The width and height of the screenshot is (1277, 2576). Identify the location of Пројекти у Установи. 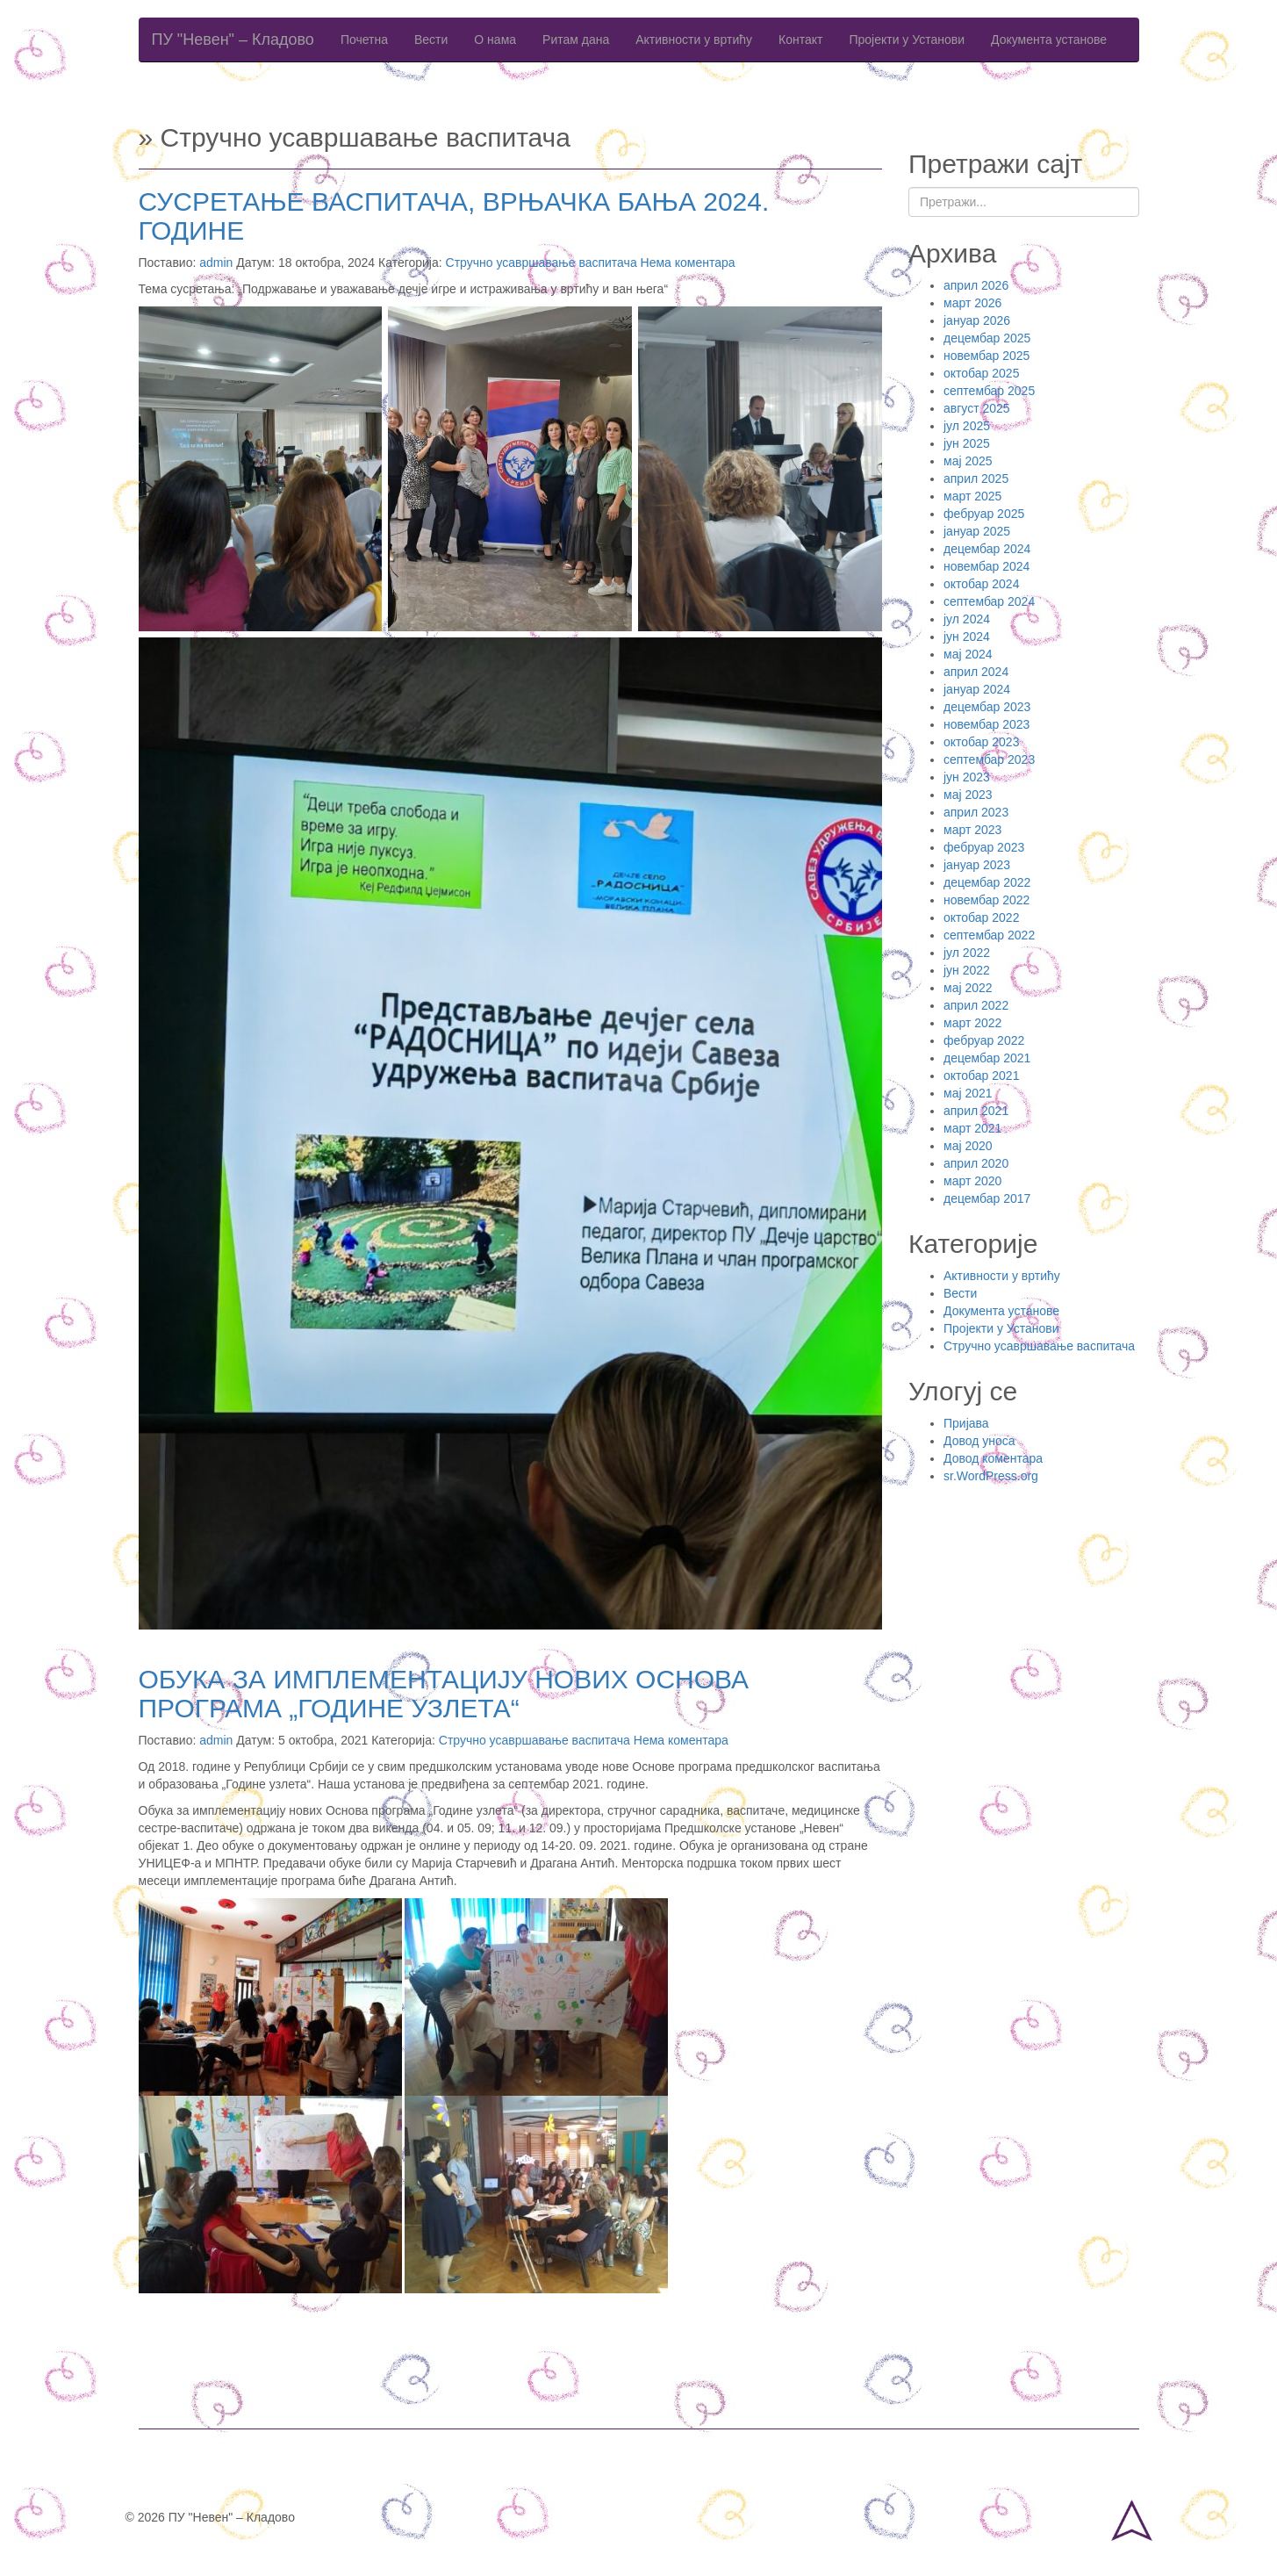
(907, 39).